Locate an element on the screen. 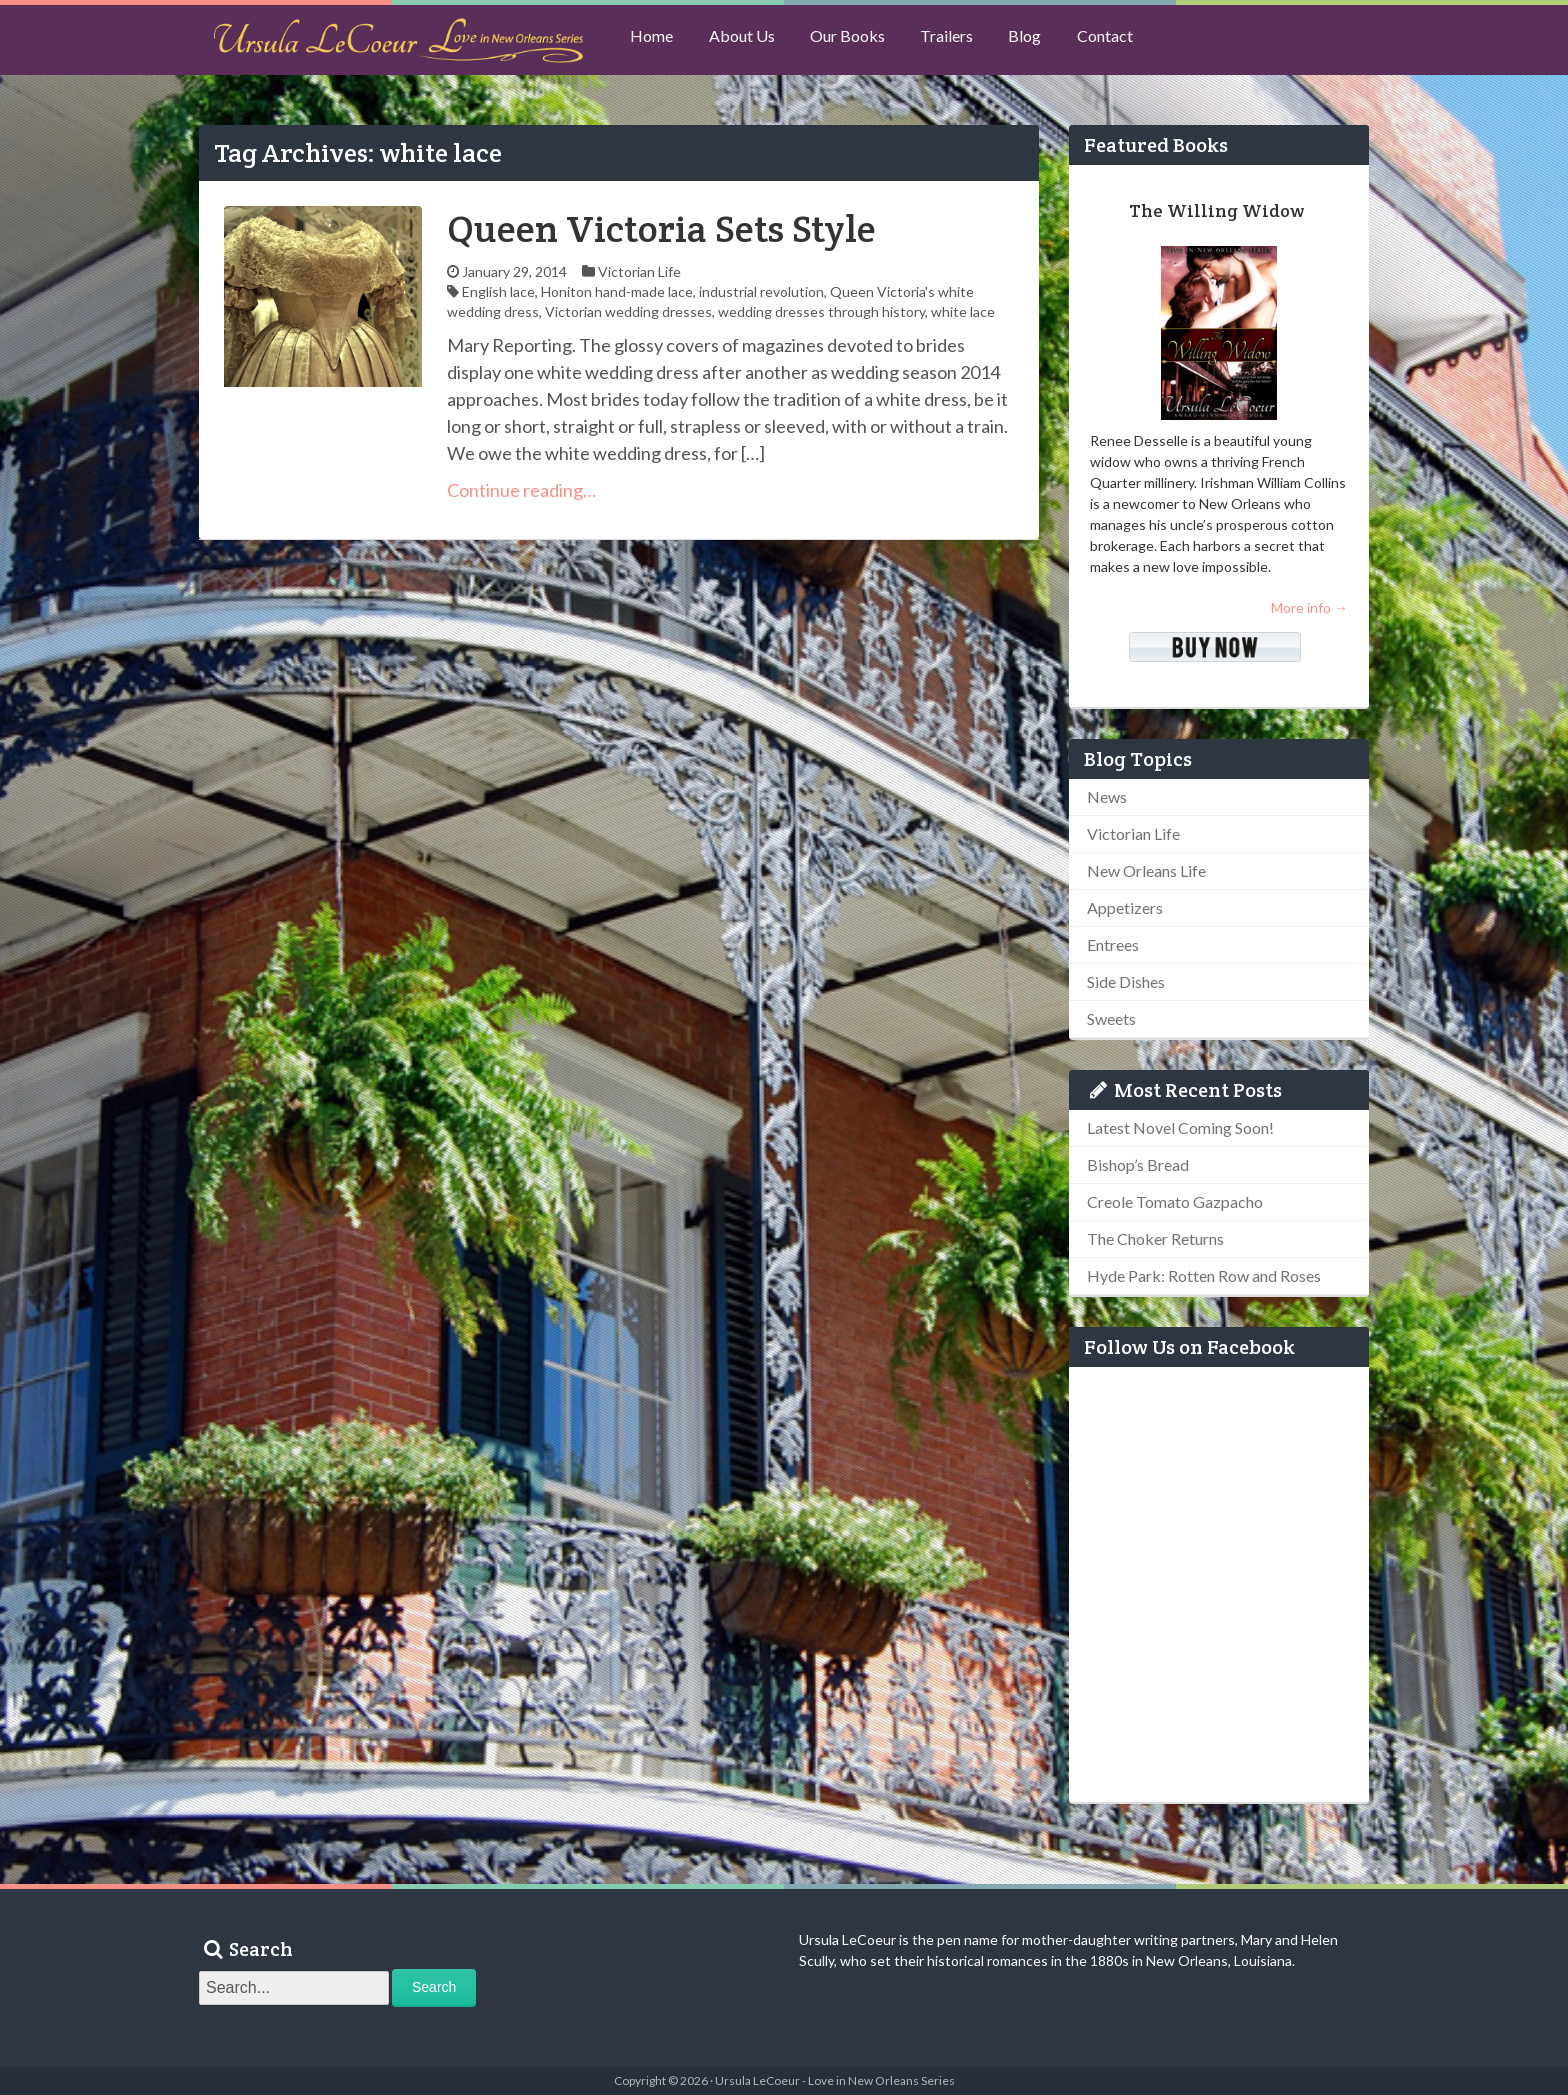 Image resolution: width=1568 pixels, height=2095 pixels. Appetizers is located at coordinates (1125, 907).